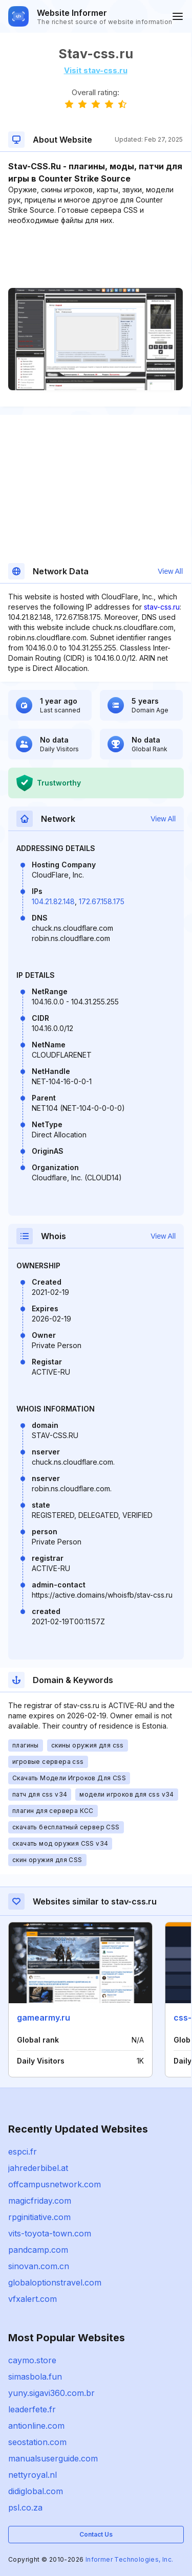  What do you see at coordinates (54, 2282) in the screenshot?
I see `globaloptionstravel.com` at bounding box center [54, 2282].